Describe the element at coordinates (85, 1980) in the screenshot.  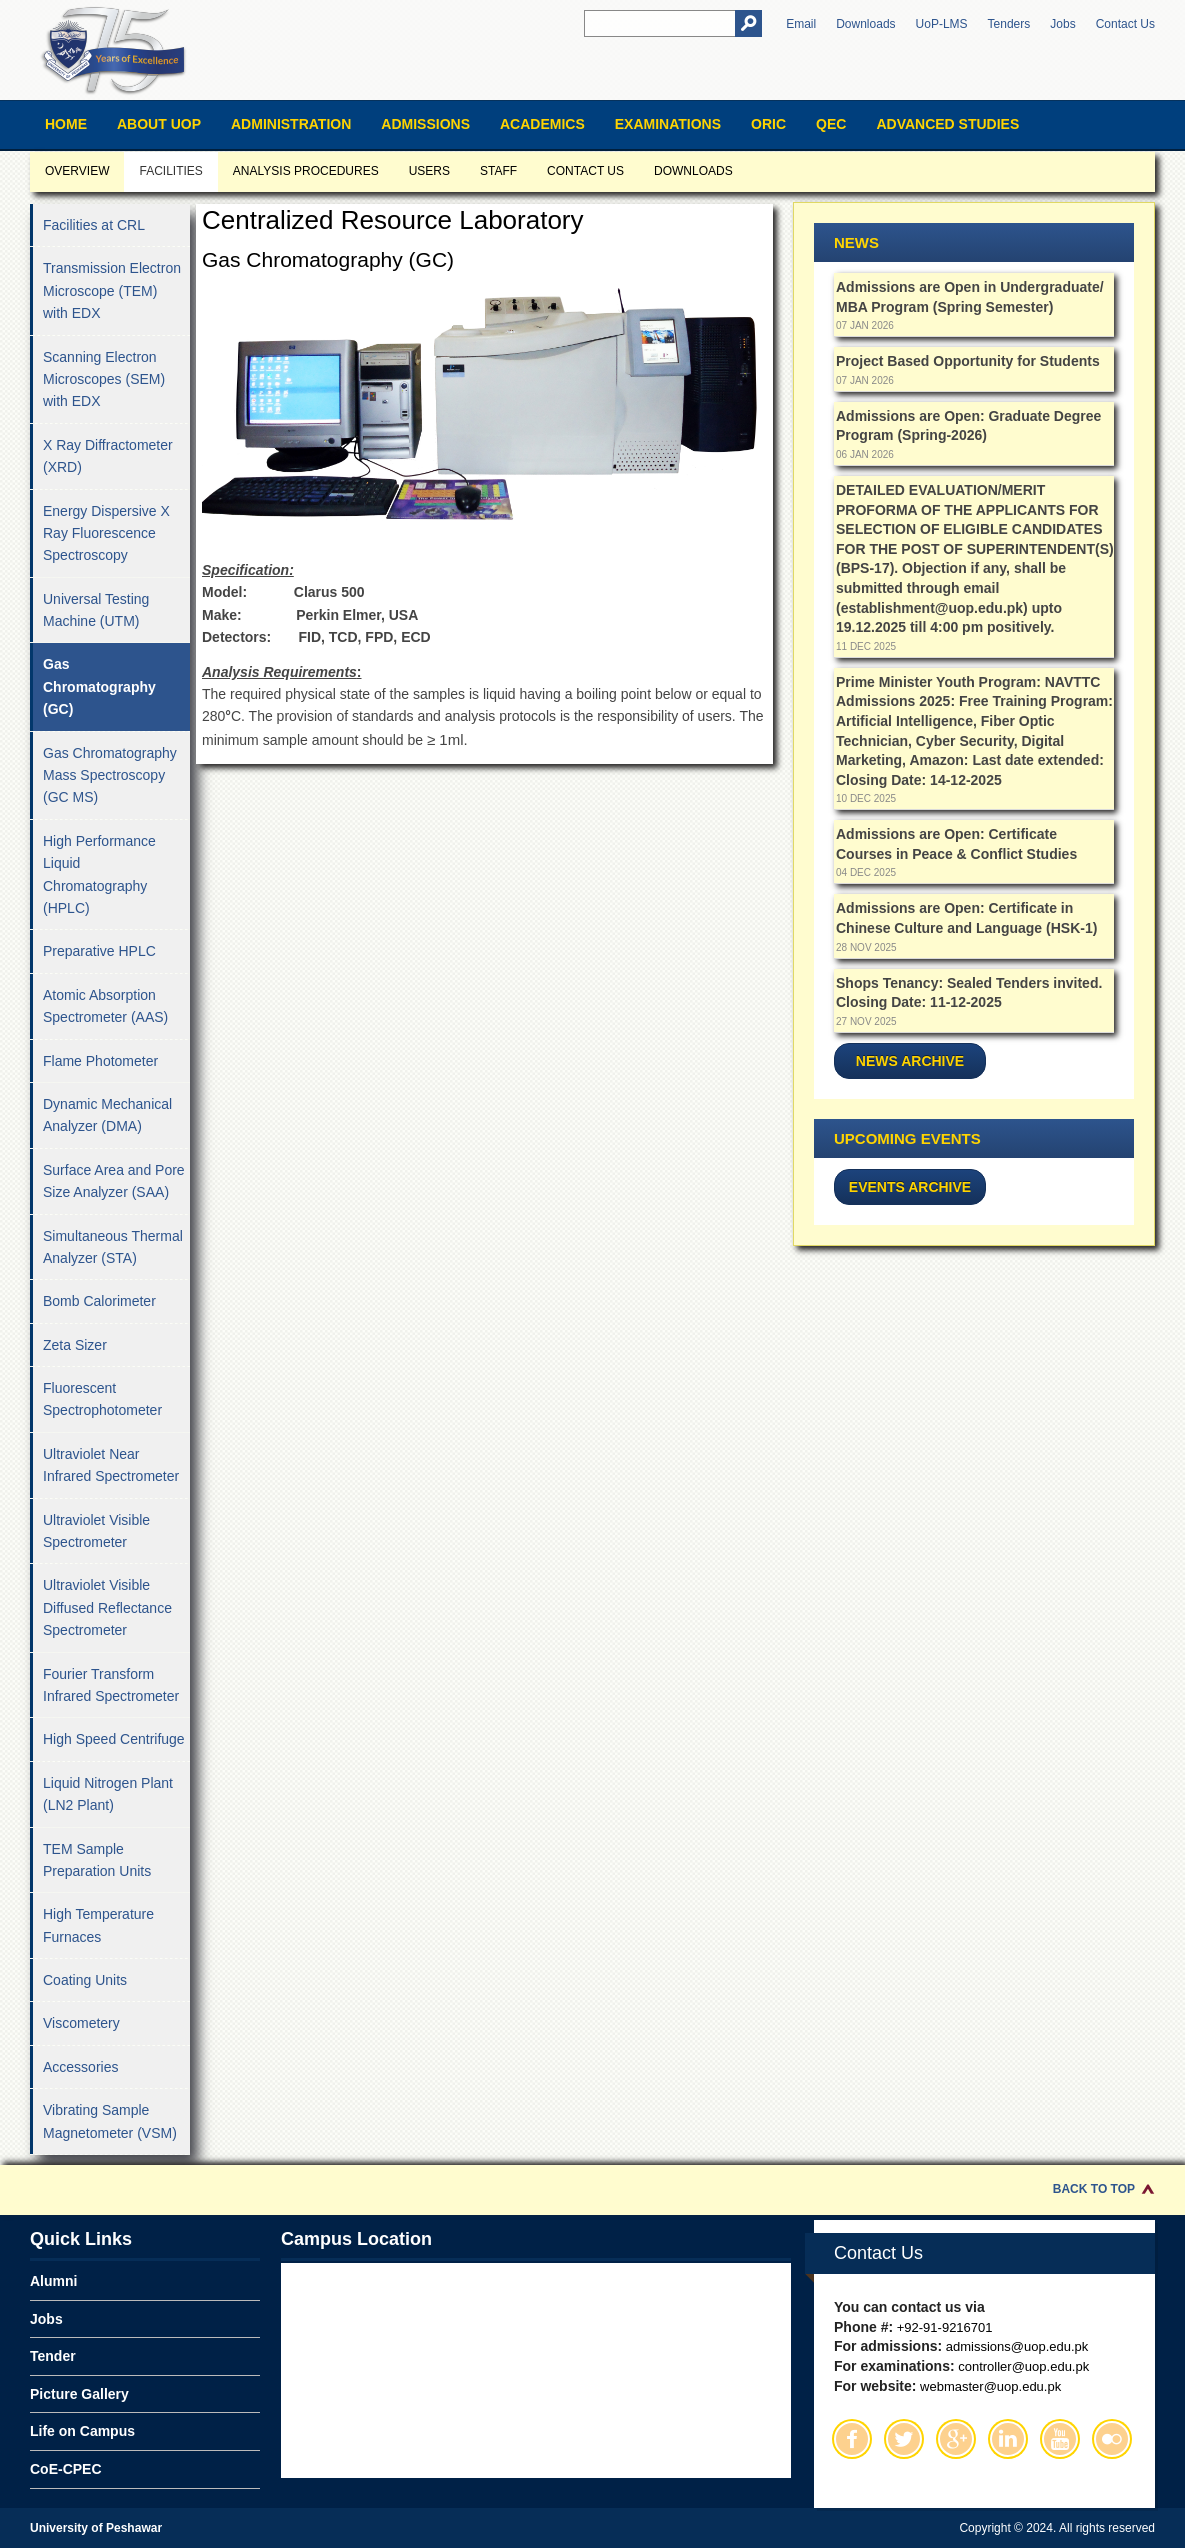
I see `Coating Units` at that location.